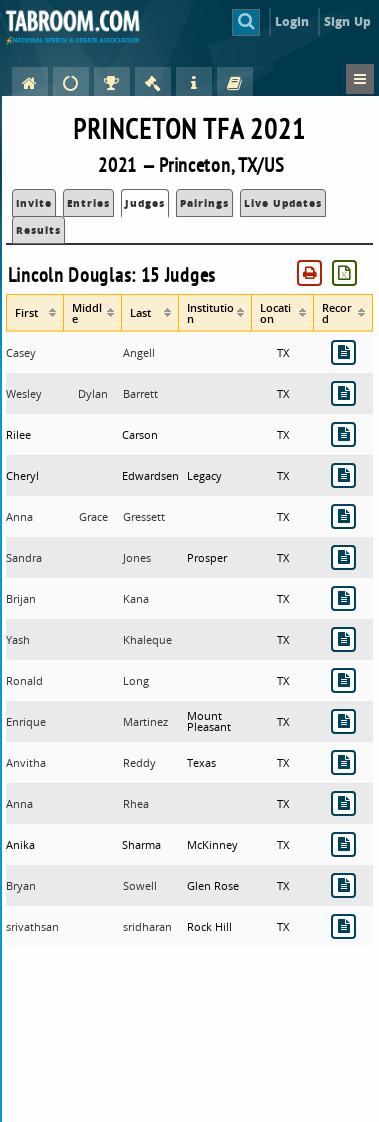 Image resolution: width=379 pixels, height=1122 pixels. I want to click on Khaleque, so click(147, 639).